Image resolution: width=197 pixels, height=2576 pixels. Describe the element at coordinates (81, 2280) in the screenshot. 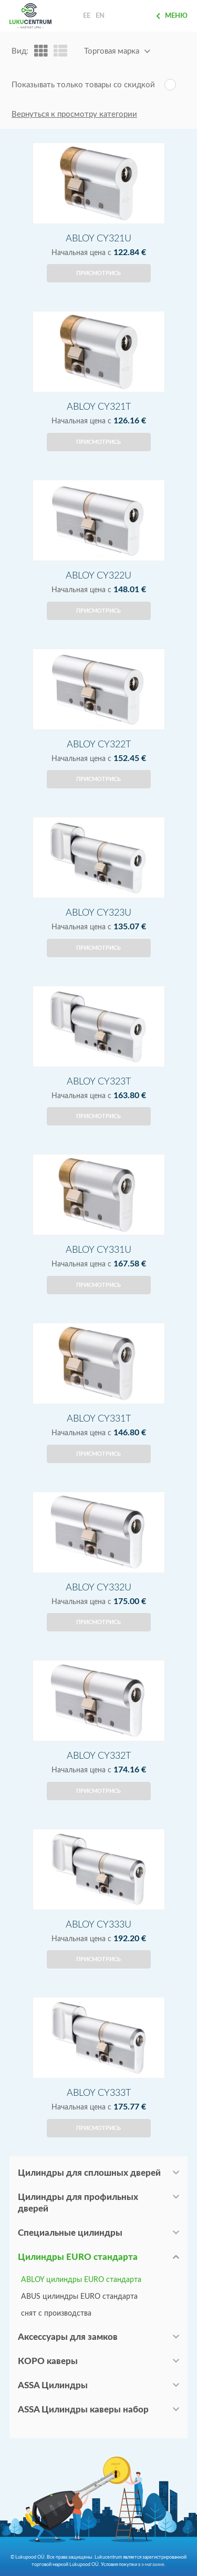

I see `ABLOY цилиндры EURO стандарта` at that location.